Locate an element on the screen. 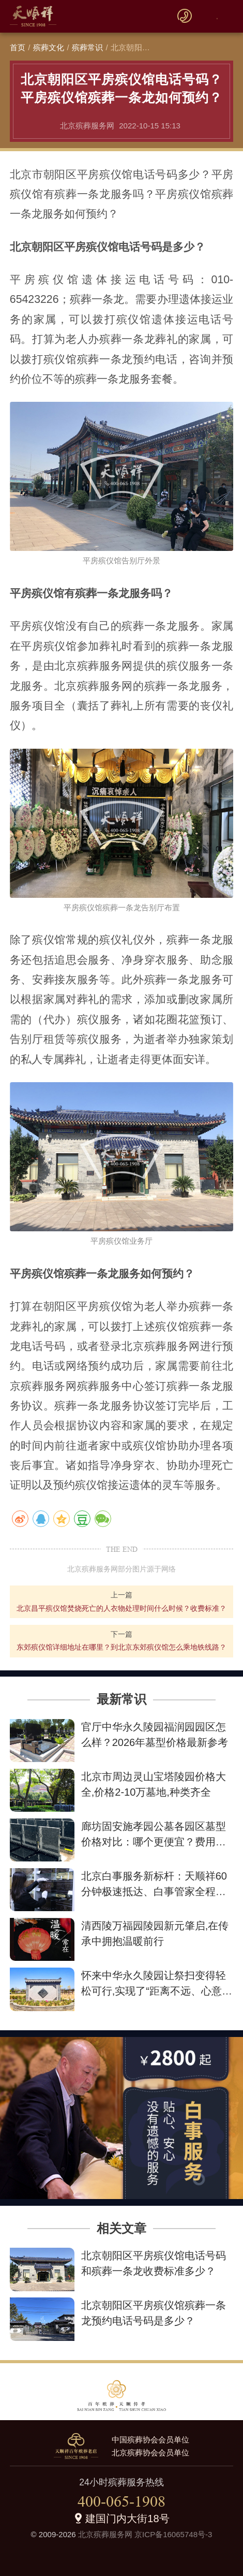  廊坊固安施孝园公墓各园区墓型价格对比：哪个更便宜？费用详情解析 is located at coordinates (153, 1842).